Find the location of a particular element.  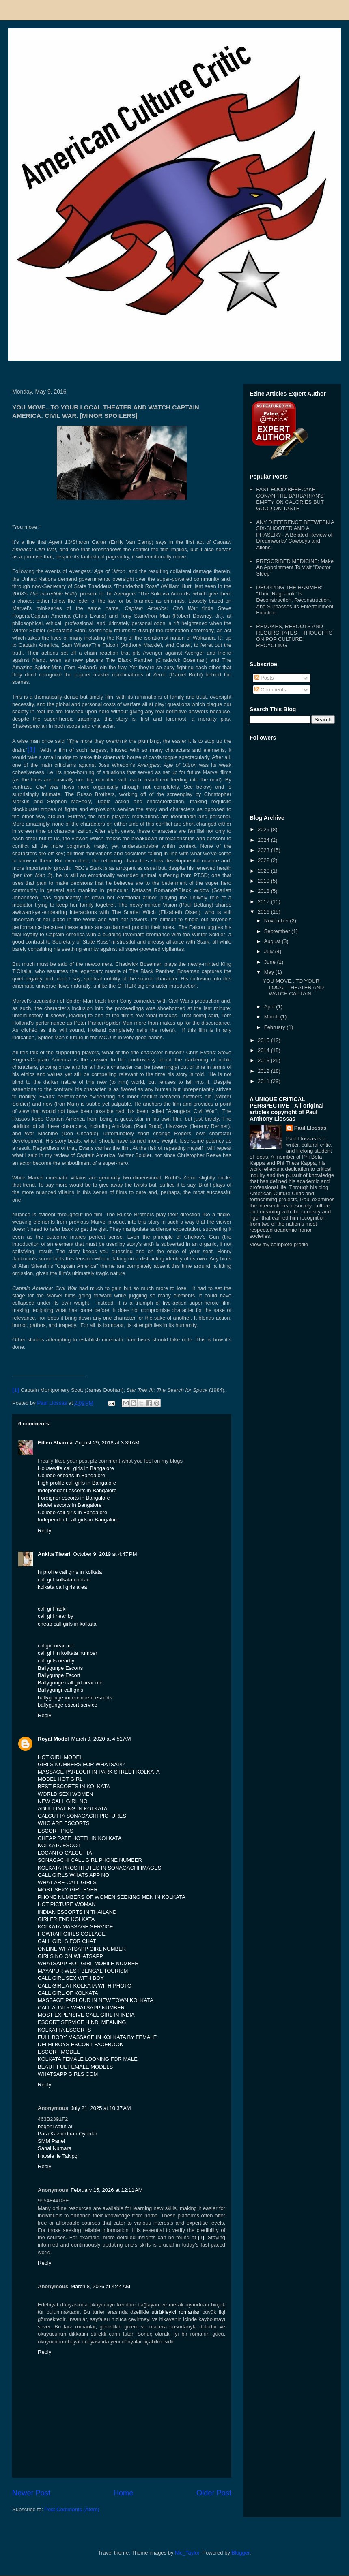

July is located at coordinates (269, 951).